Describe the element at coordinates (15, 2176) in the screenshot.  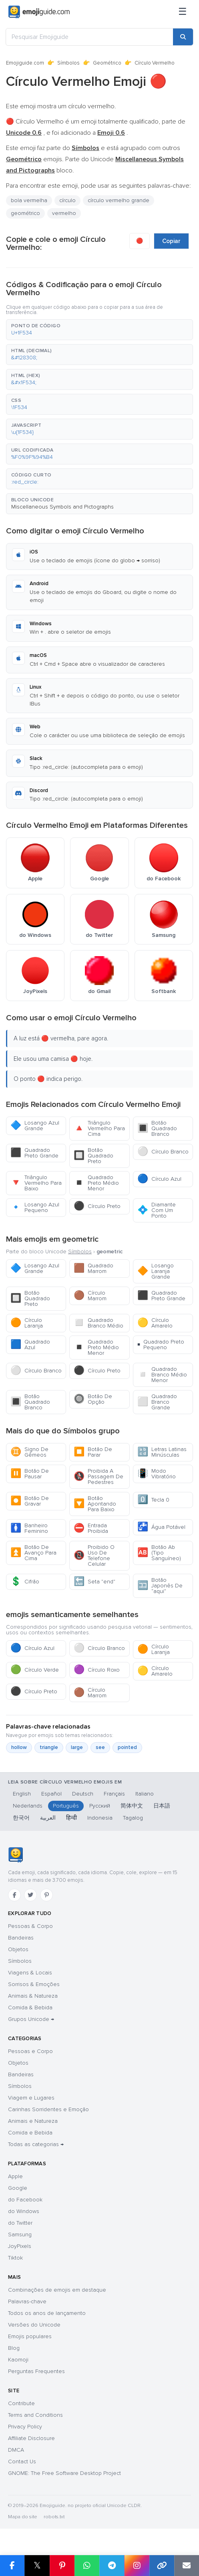
I see `Apple` at that location.